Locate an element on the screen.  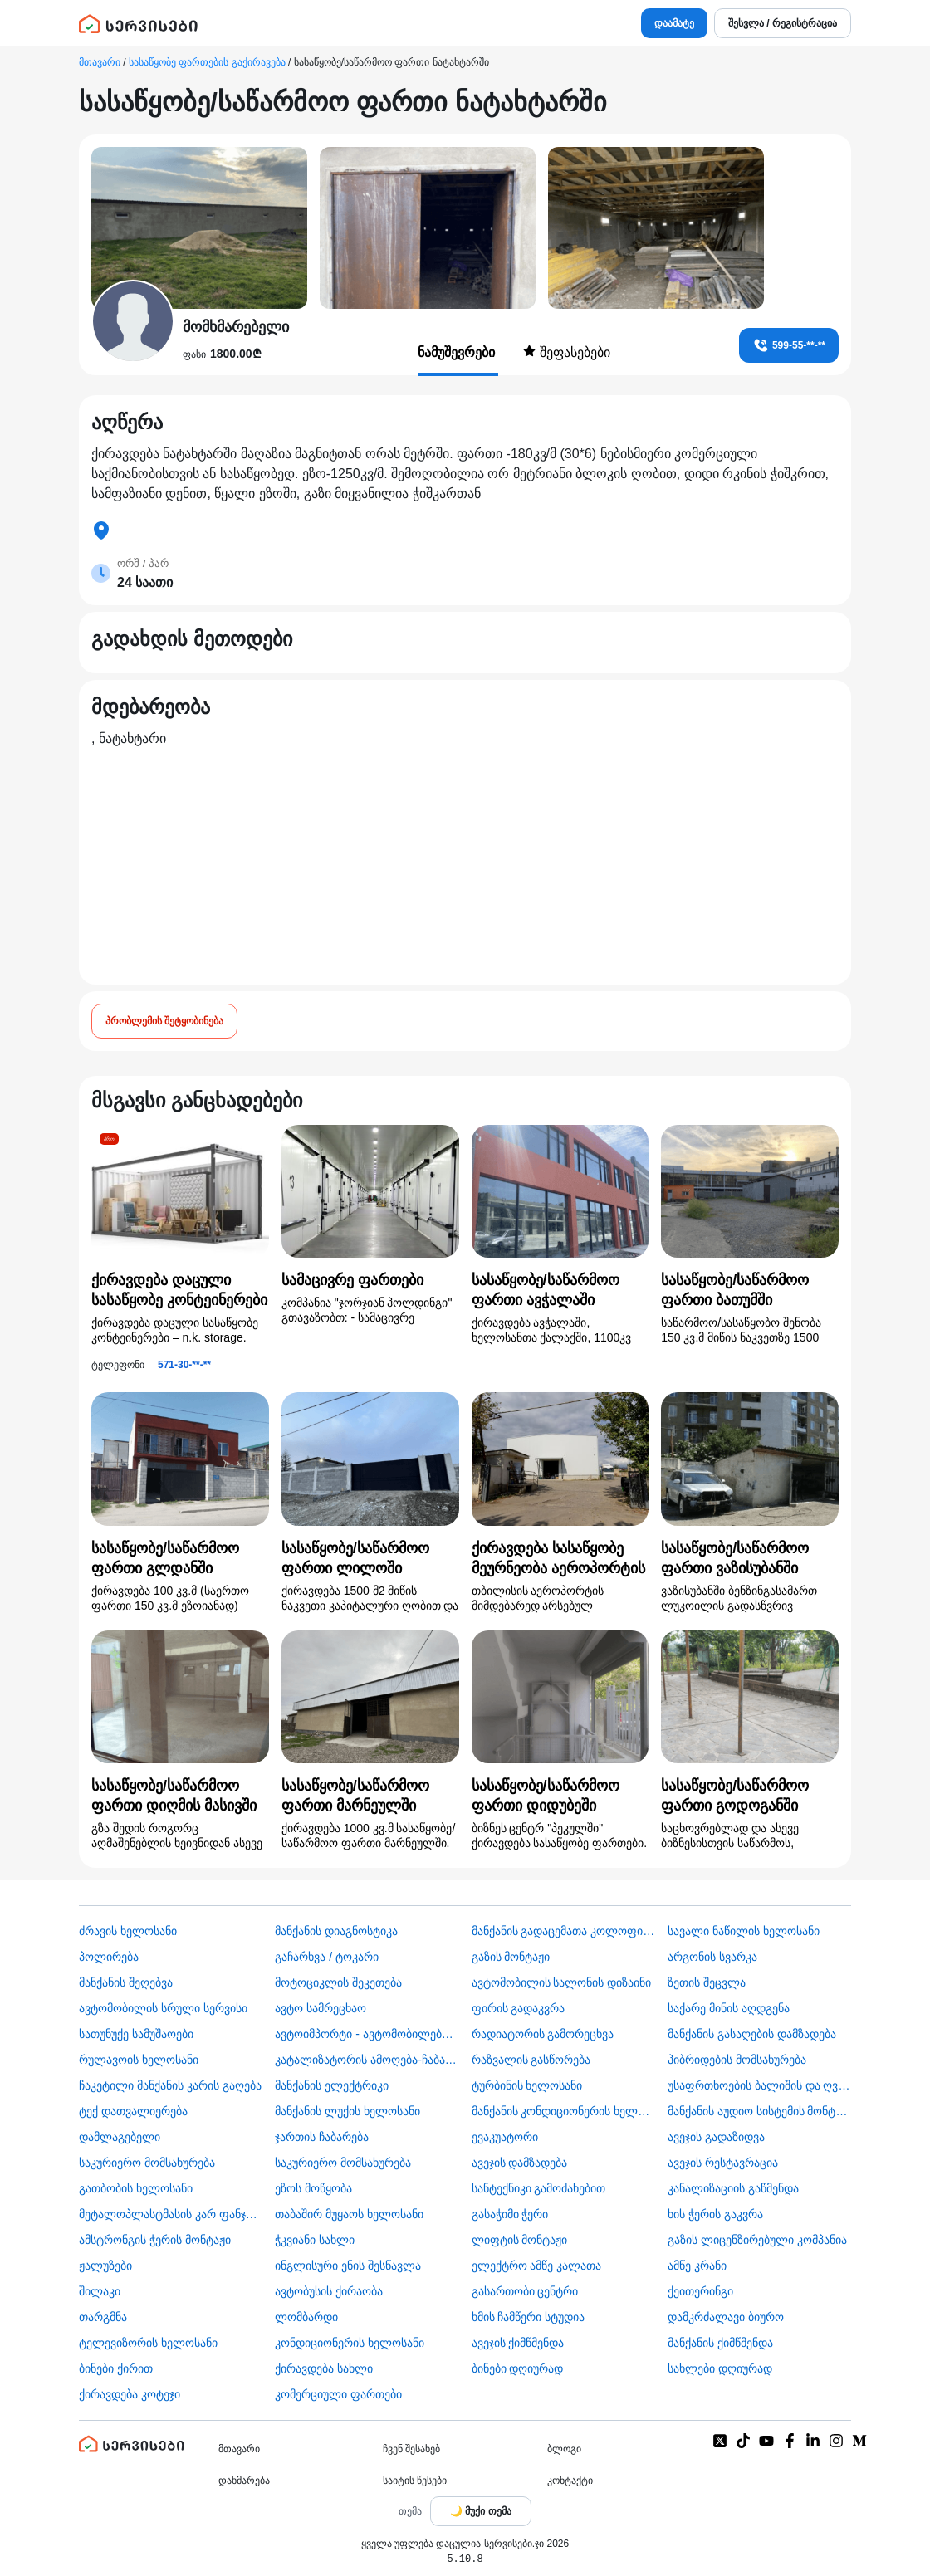
ავეჯის რესტავრაცია is located at coordinates (723, 2162).